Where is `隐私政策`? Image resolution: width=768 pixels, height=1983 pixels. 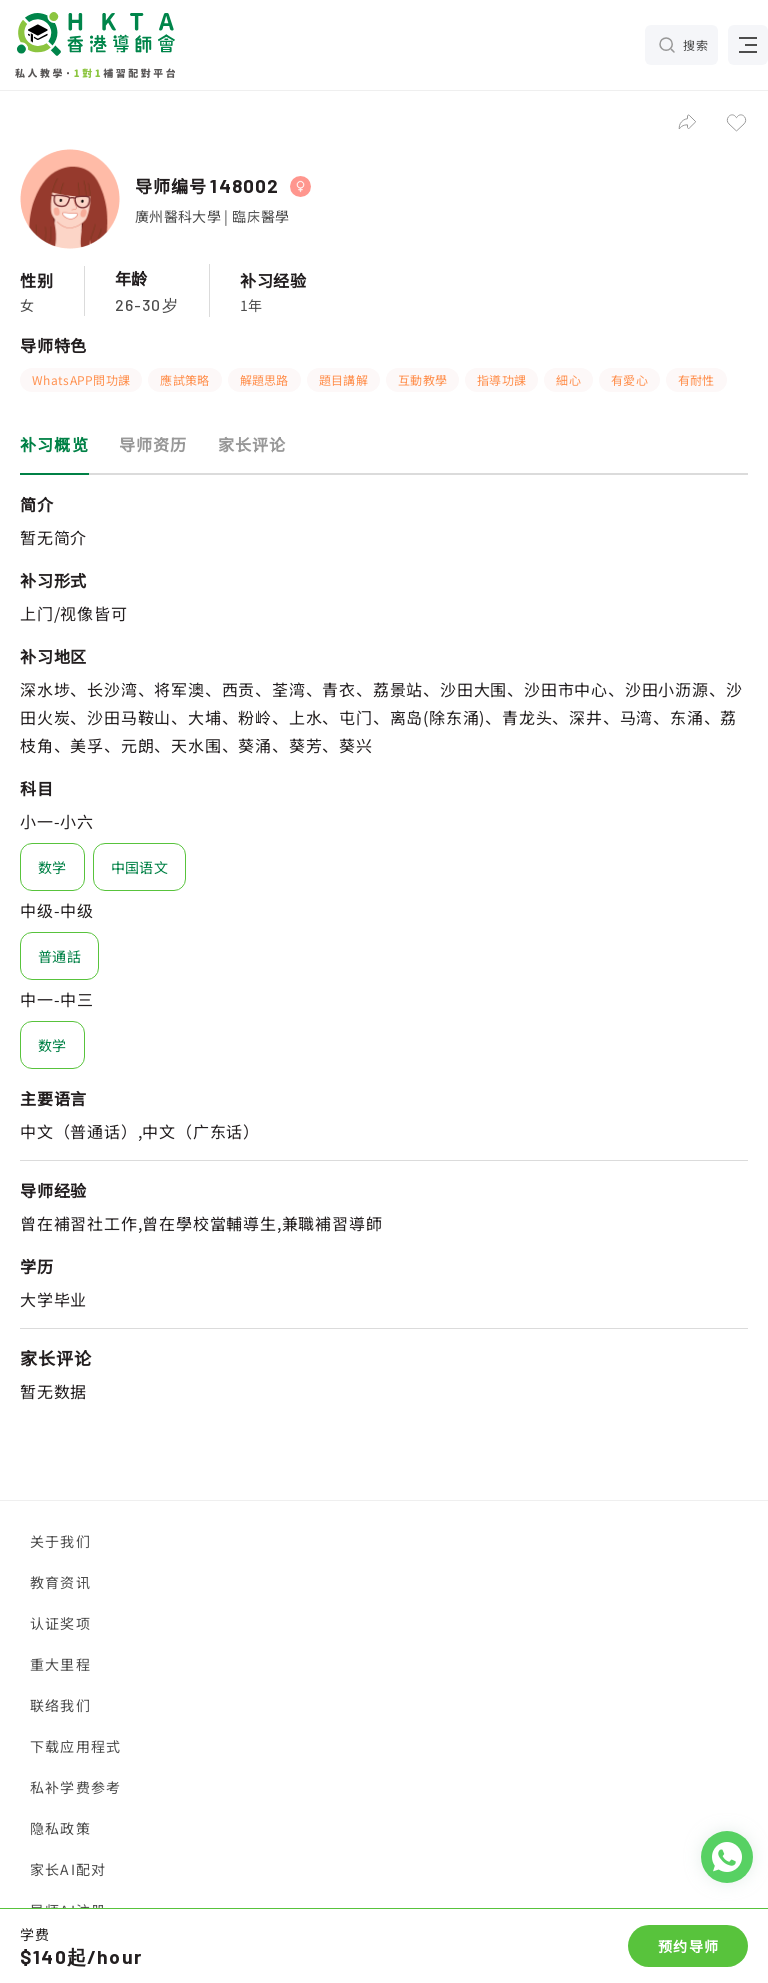
隐私政策 is located at coordinates (60, 1828).